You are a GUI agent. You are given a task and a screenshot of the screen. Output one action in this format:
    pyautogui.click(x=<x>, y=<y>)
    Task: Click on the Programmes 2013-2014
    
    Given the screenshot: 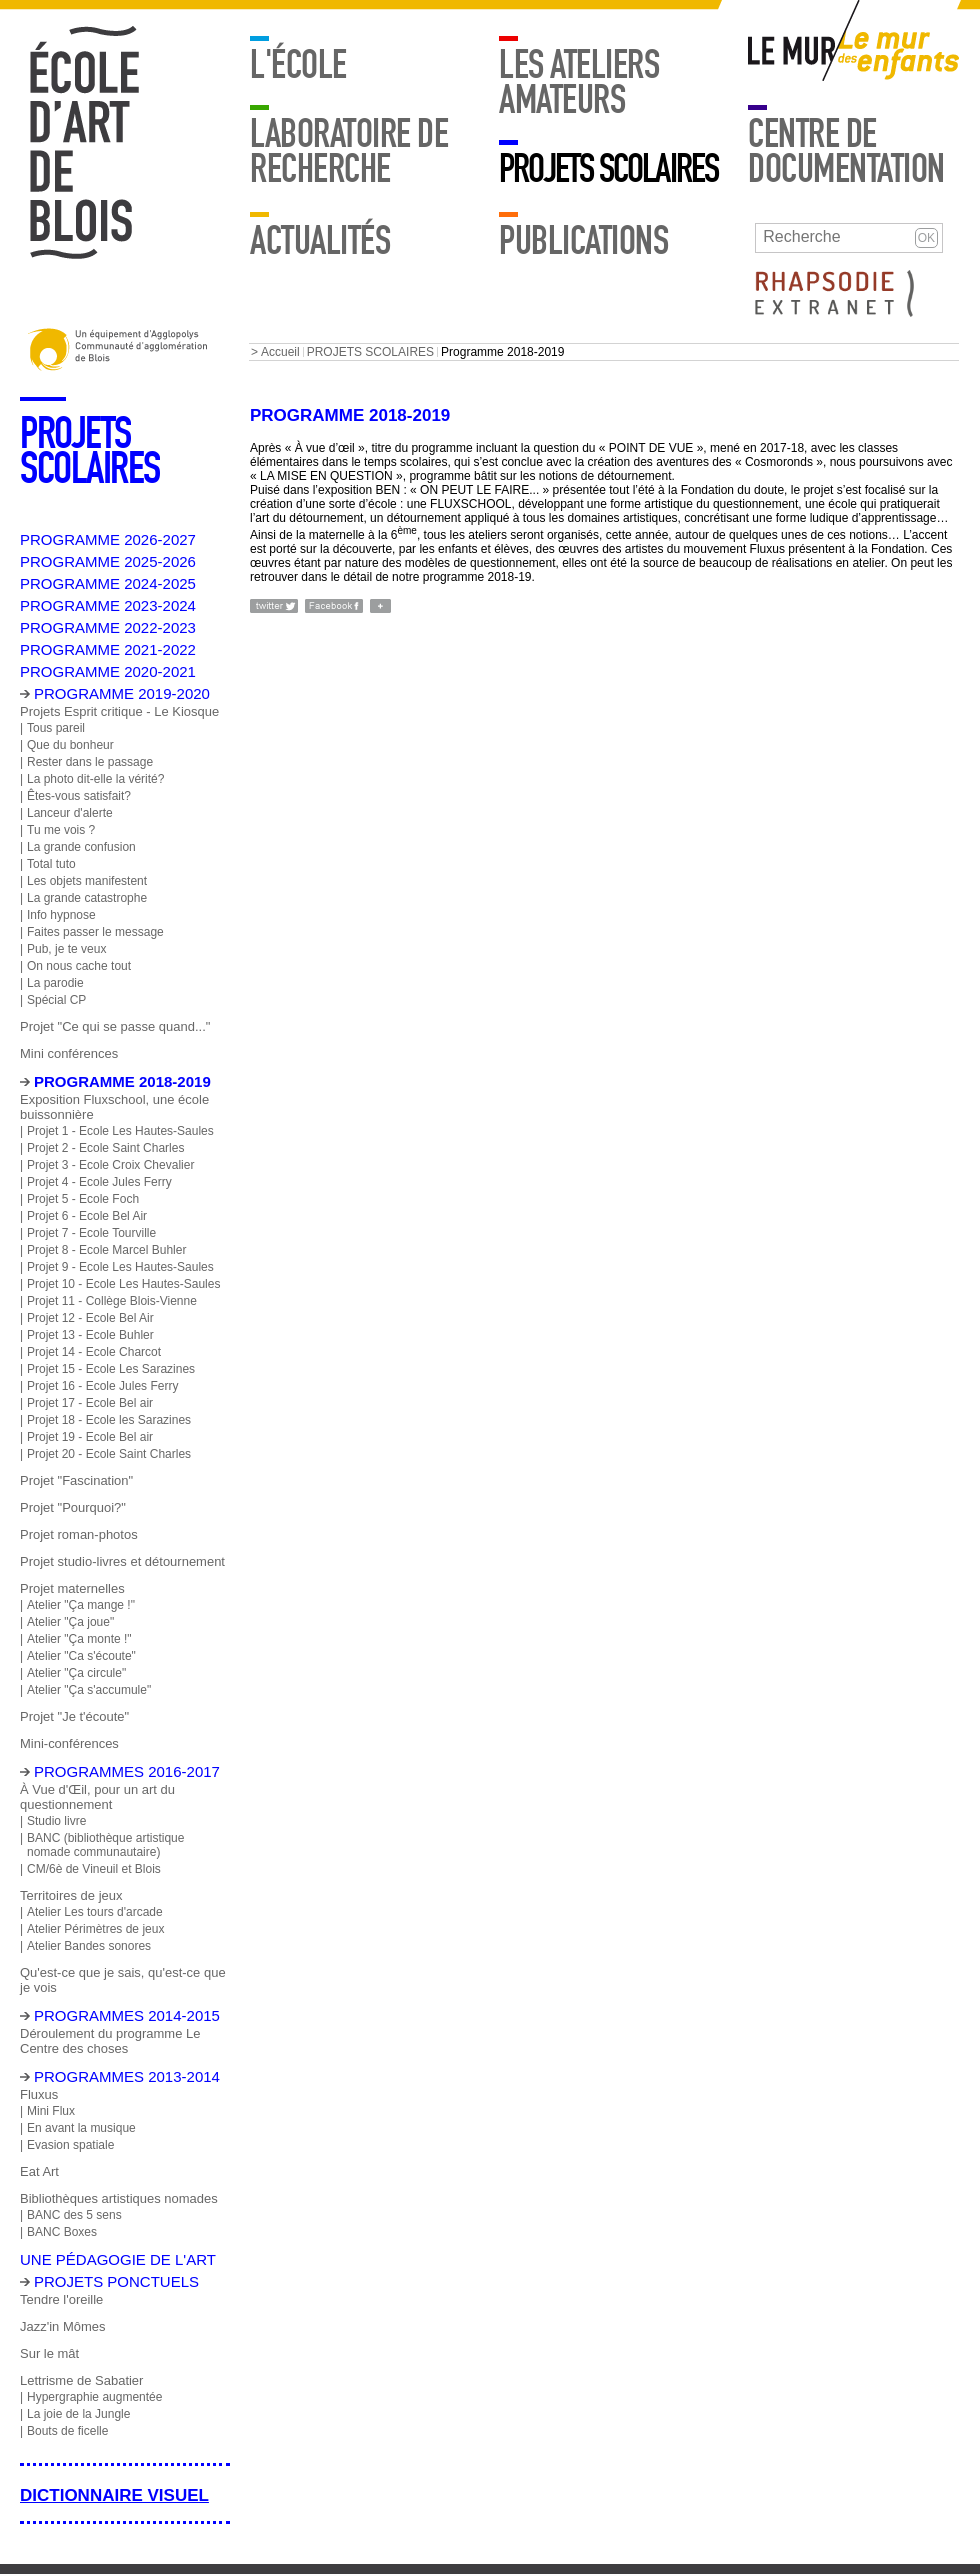 What is the action you would take?
    pyautogui.click(x=127, y=2076)
    